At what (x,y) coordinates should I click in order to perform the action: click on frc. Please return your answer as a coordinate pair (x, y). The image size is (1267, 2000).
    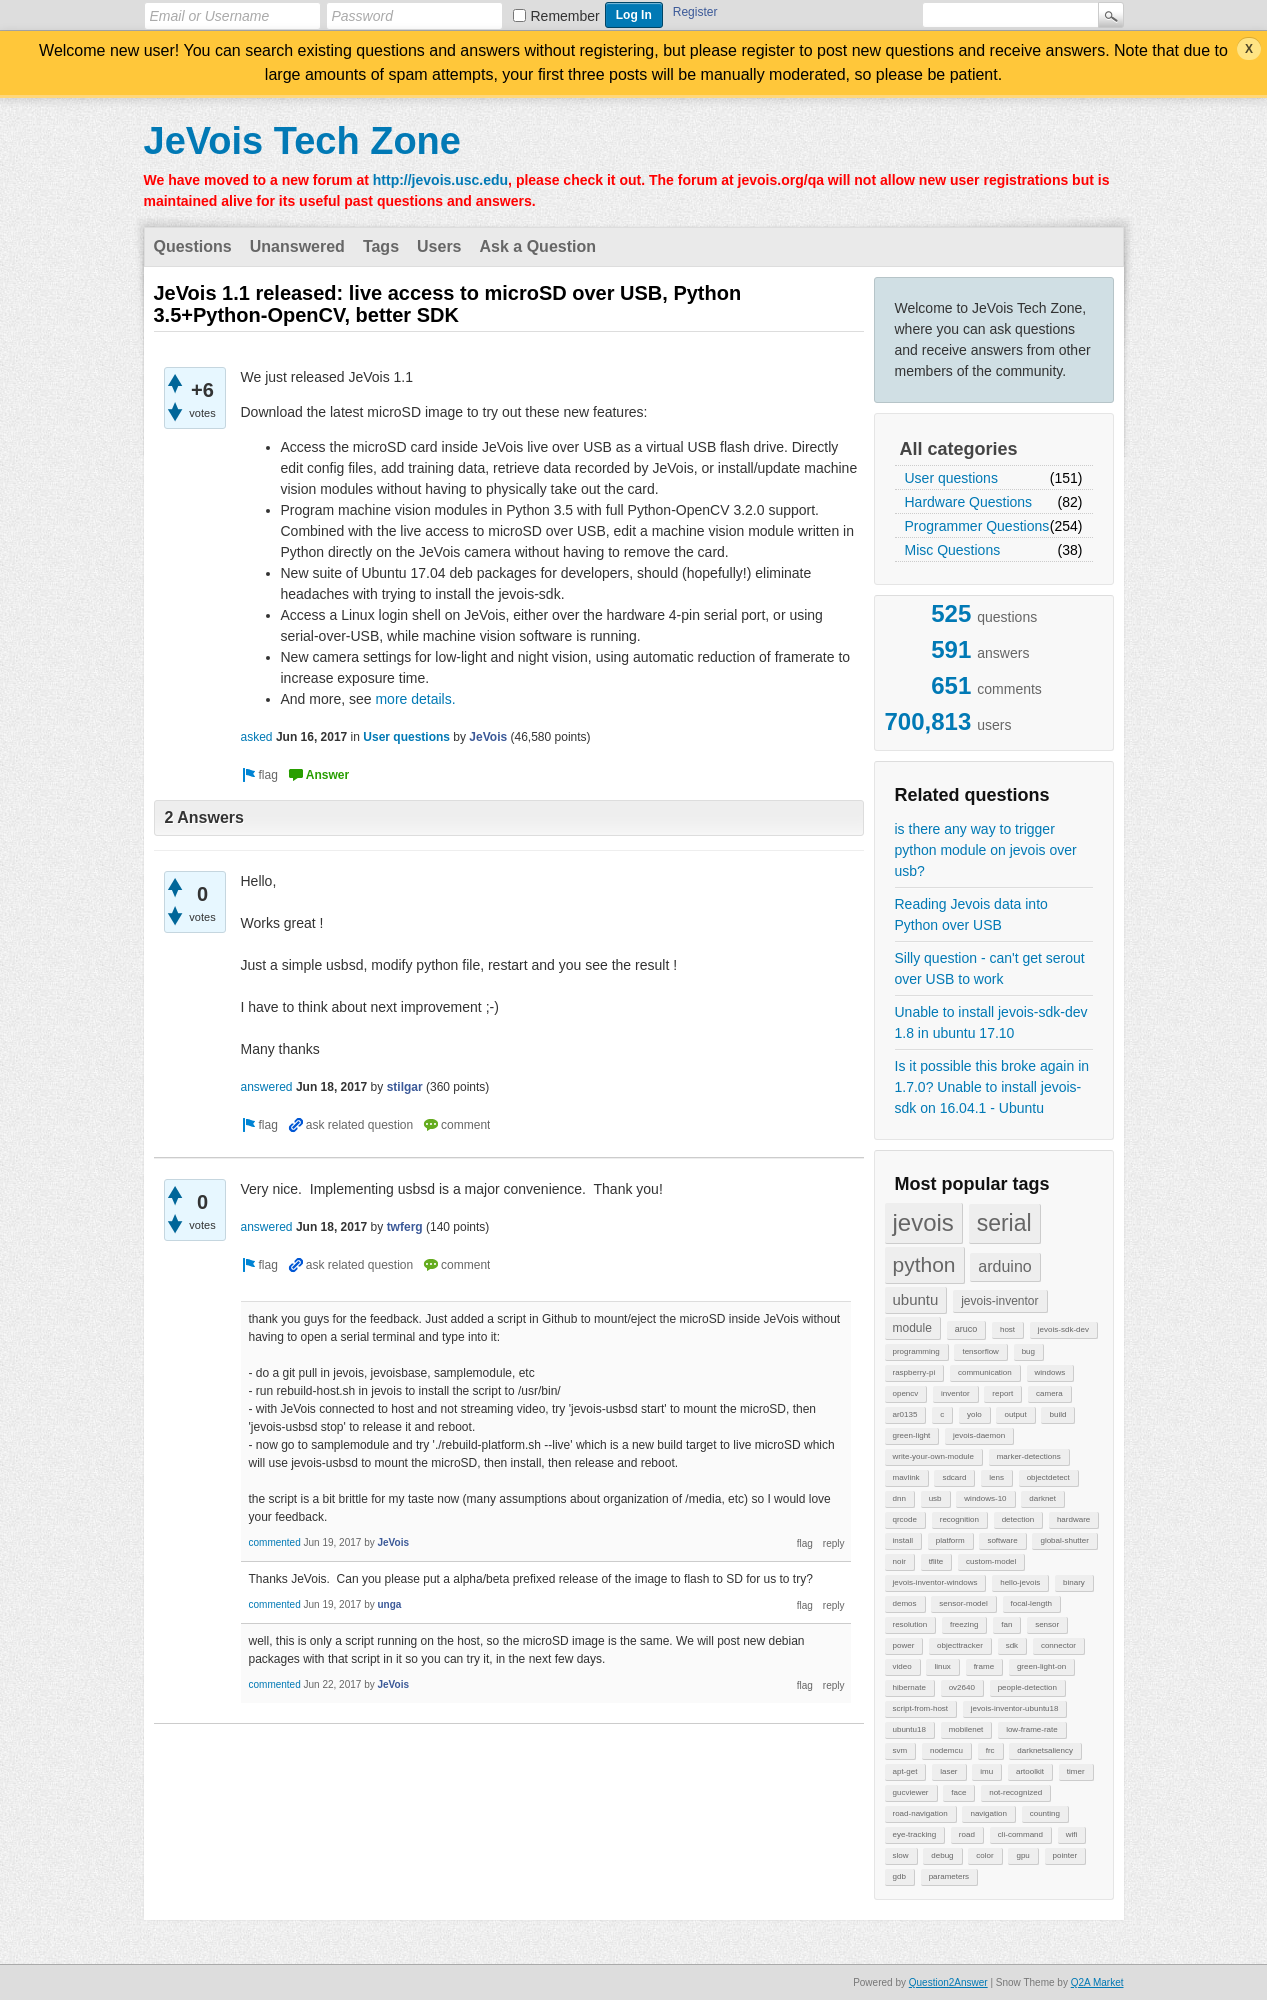
    Looking at the image, I should click on (990, 1750).